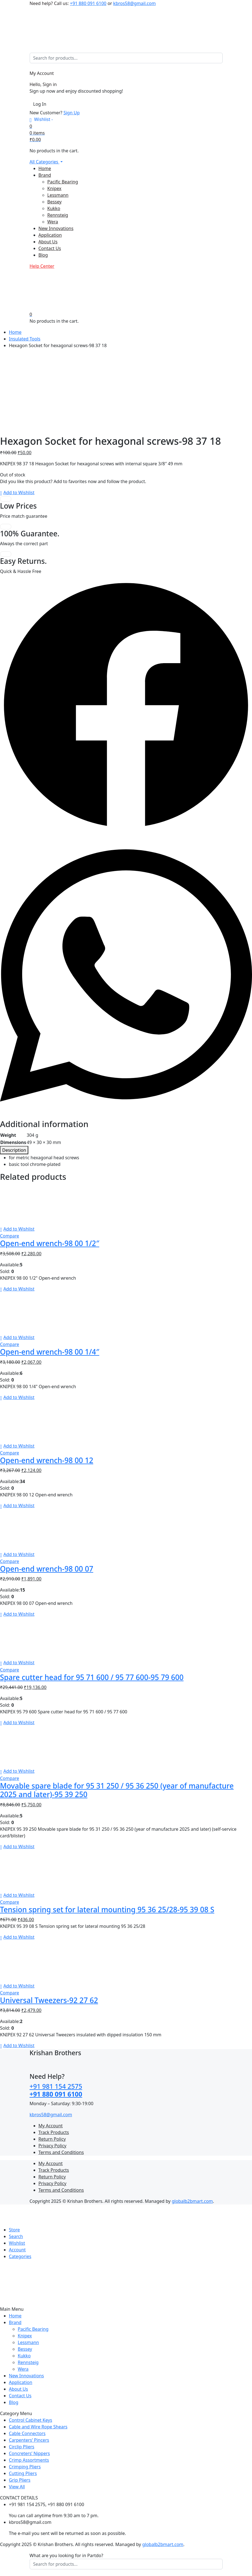  I want to click on Carpenters’ Pincers, so click(29, 2440).